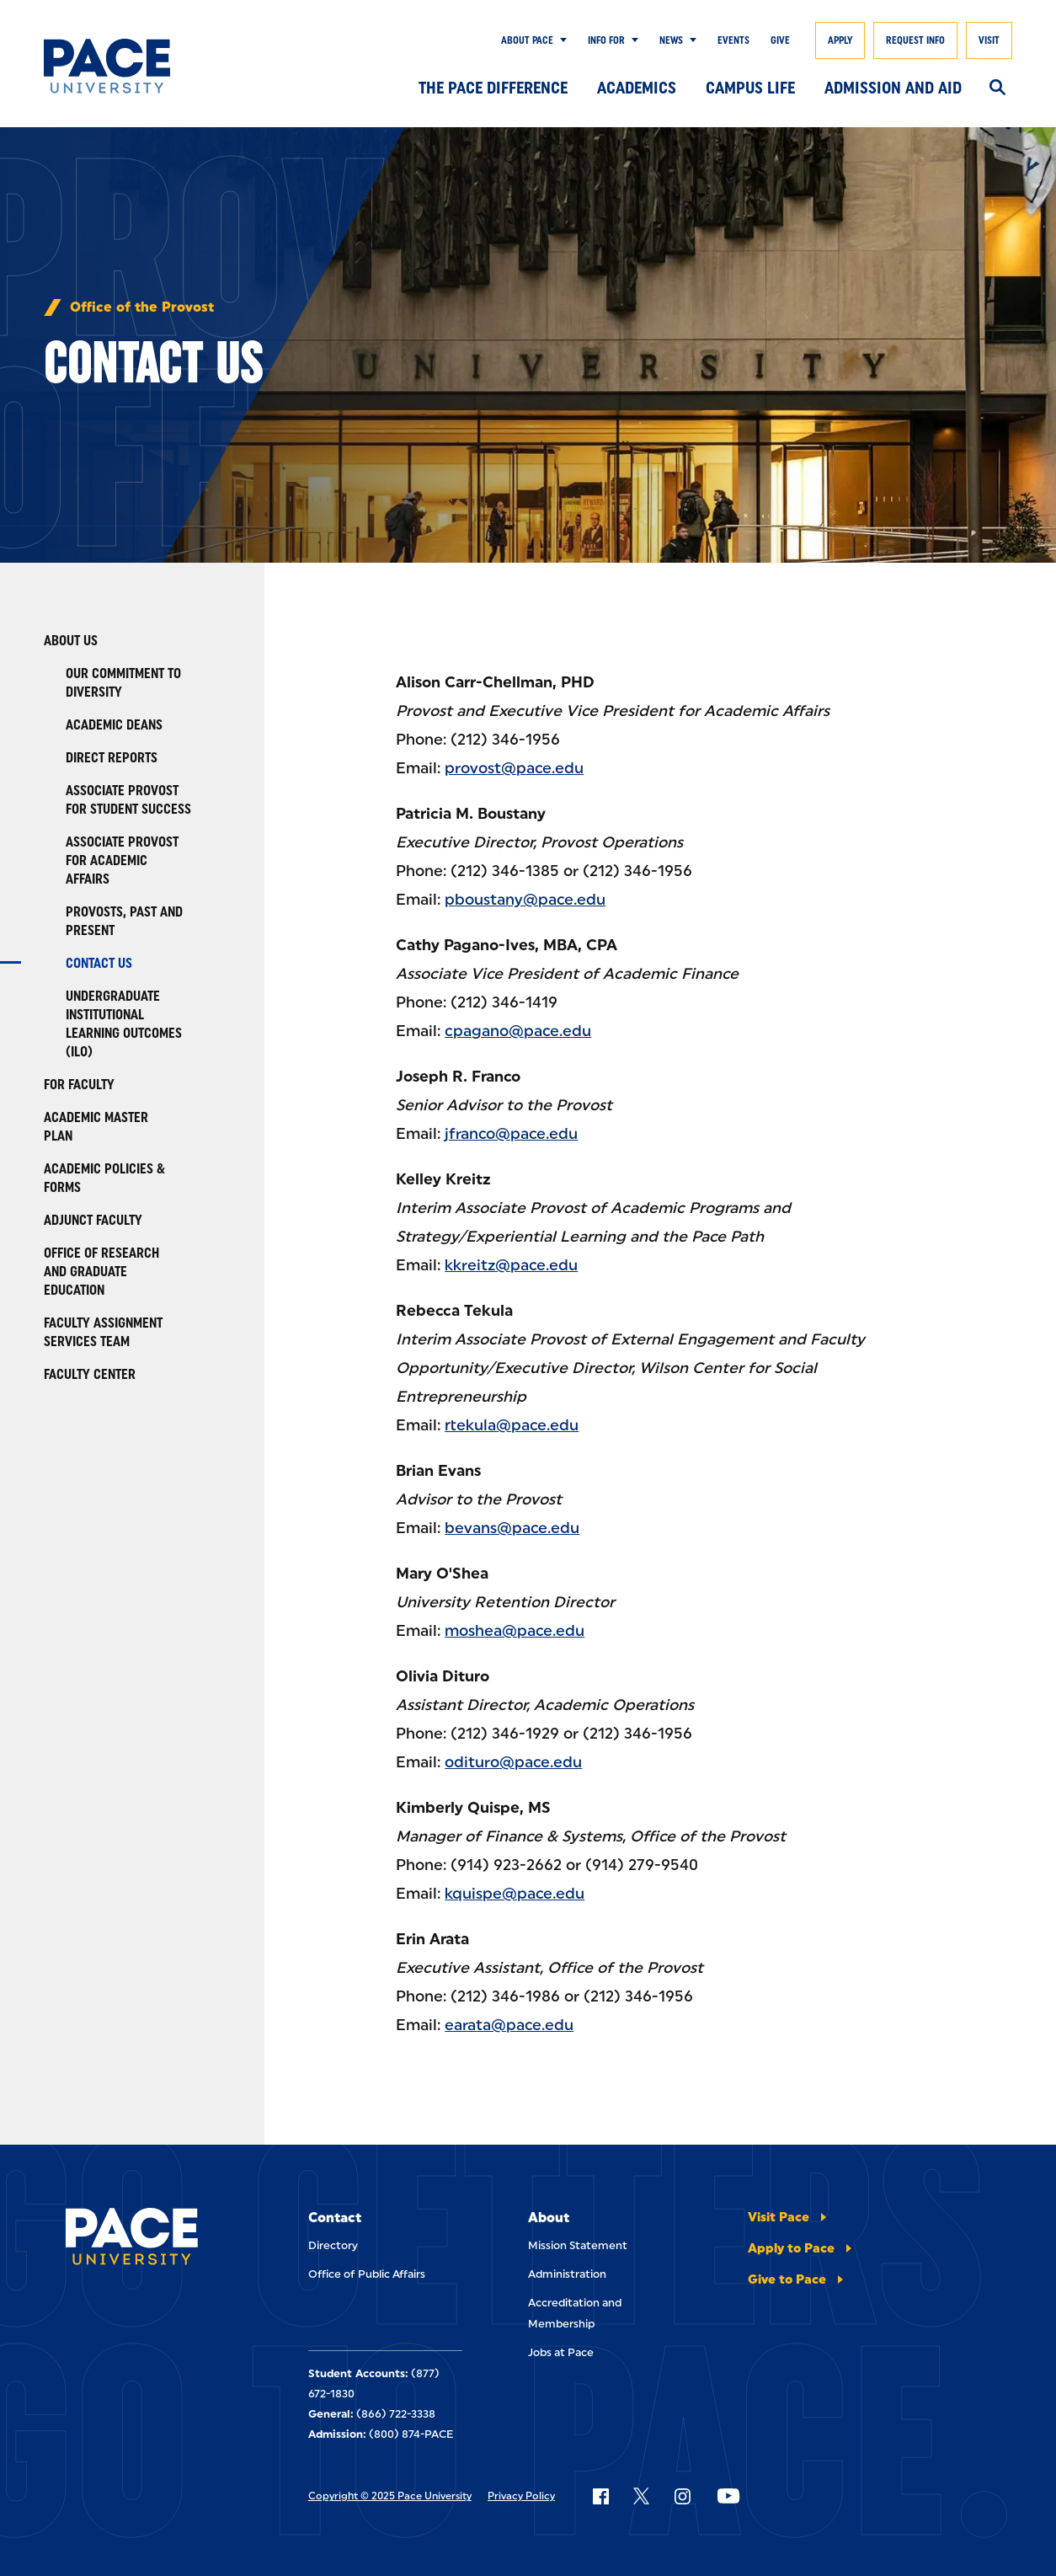 The width and height of the screenshot is (1056, 2576). I want to click on rtekula@pace.edu, so click(512, 1425).